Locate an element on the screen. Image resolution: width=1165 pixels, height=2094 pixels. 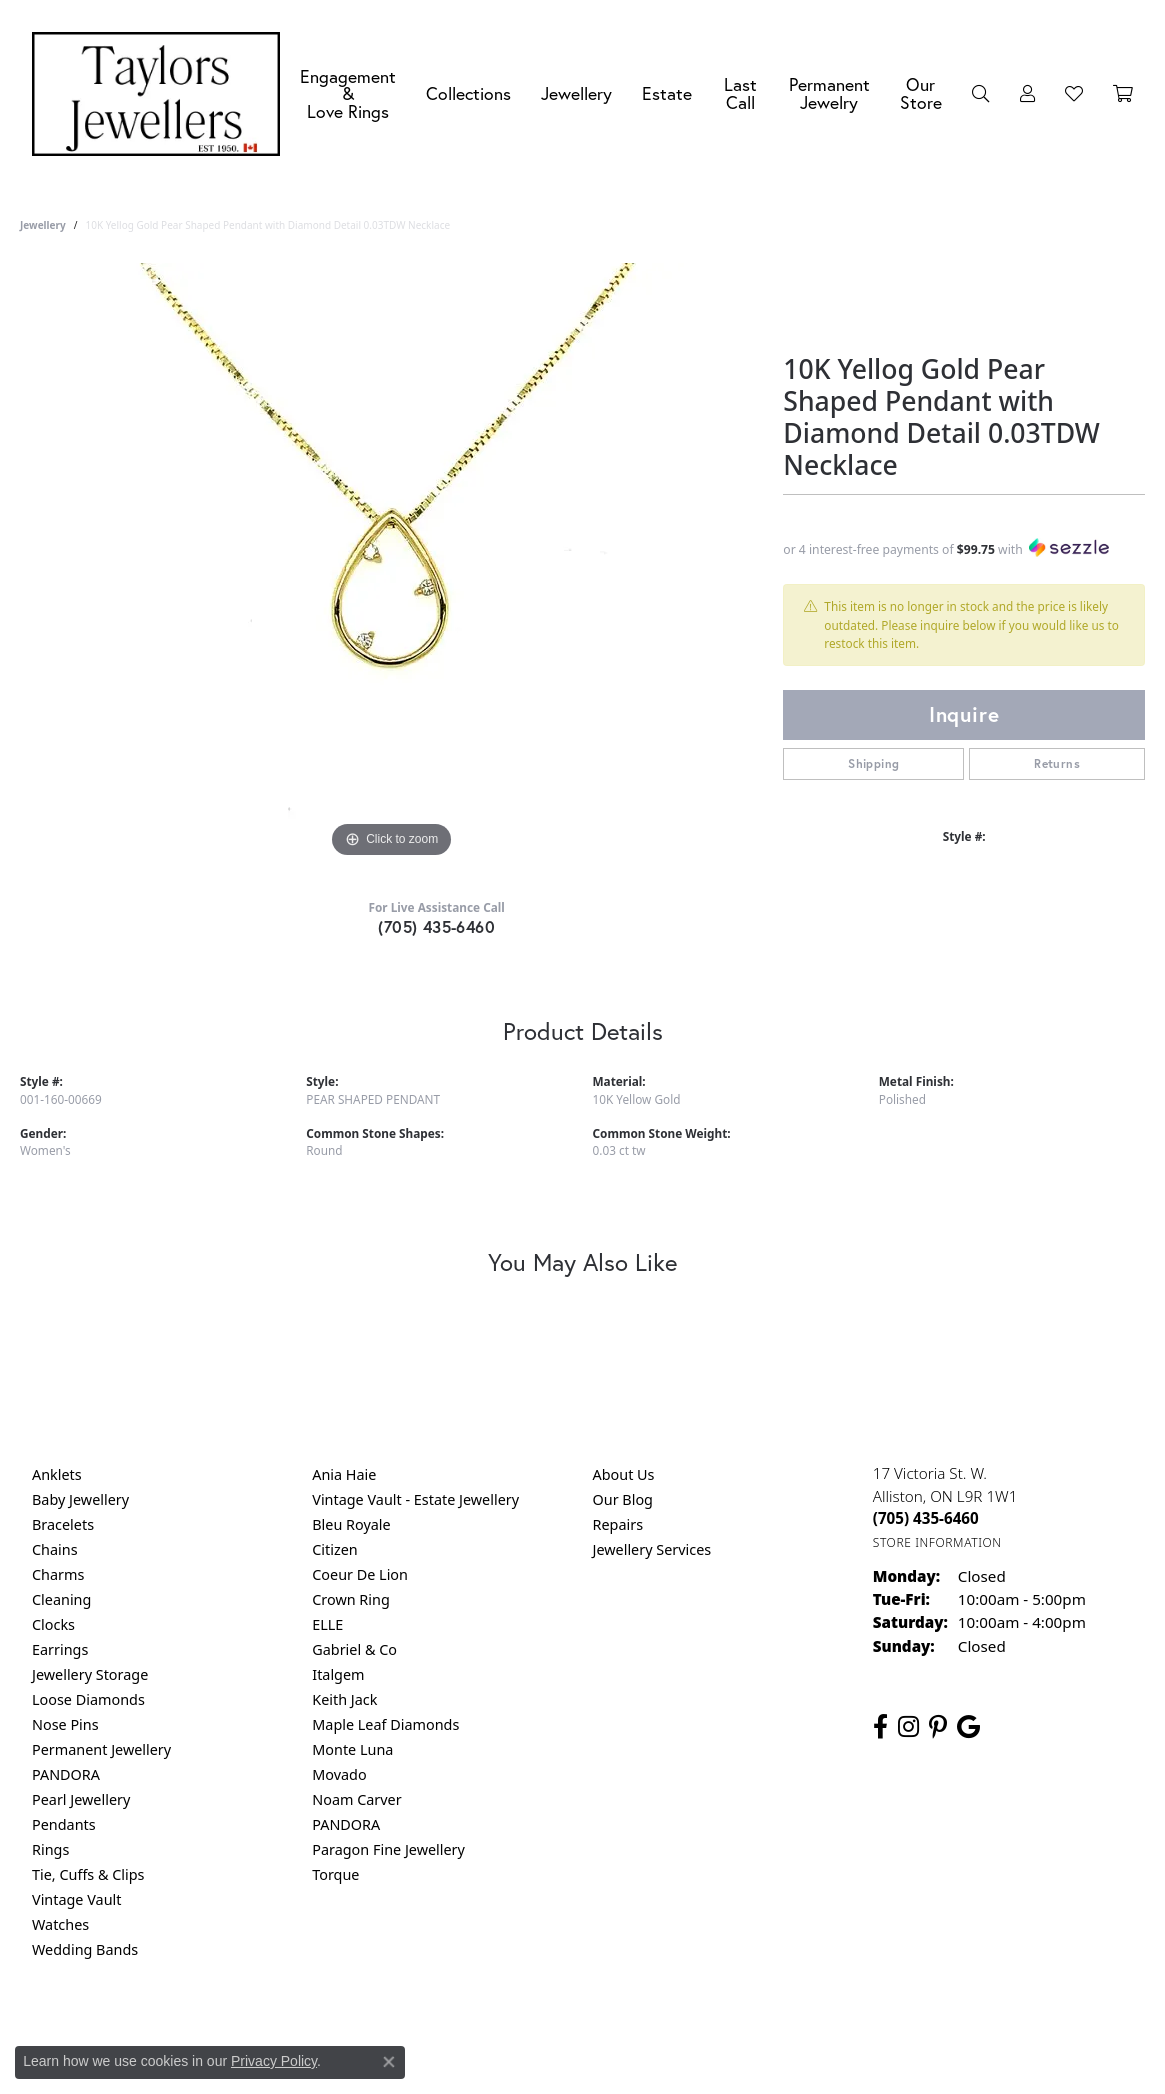
Tie, Cuffs & Clips [menuitem] is located at coordinates (88, 1874).